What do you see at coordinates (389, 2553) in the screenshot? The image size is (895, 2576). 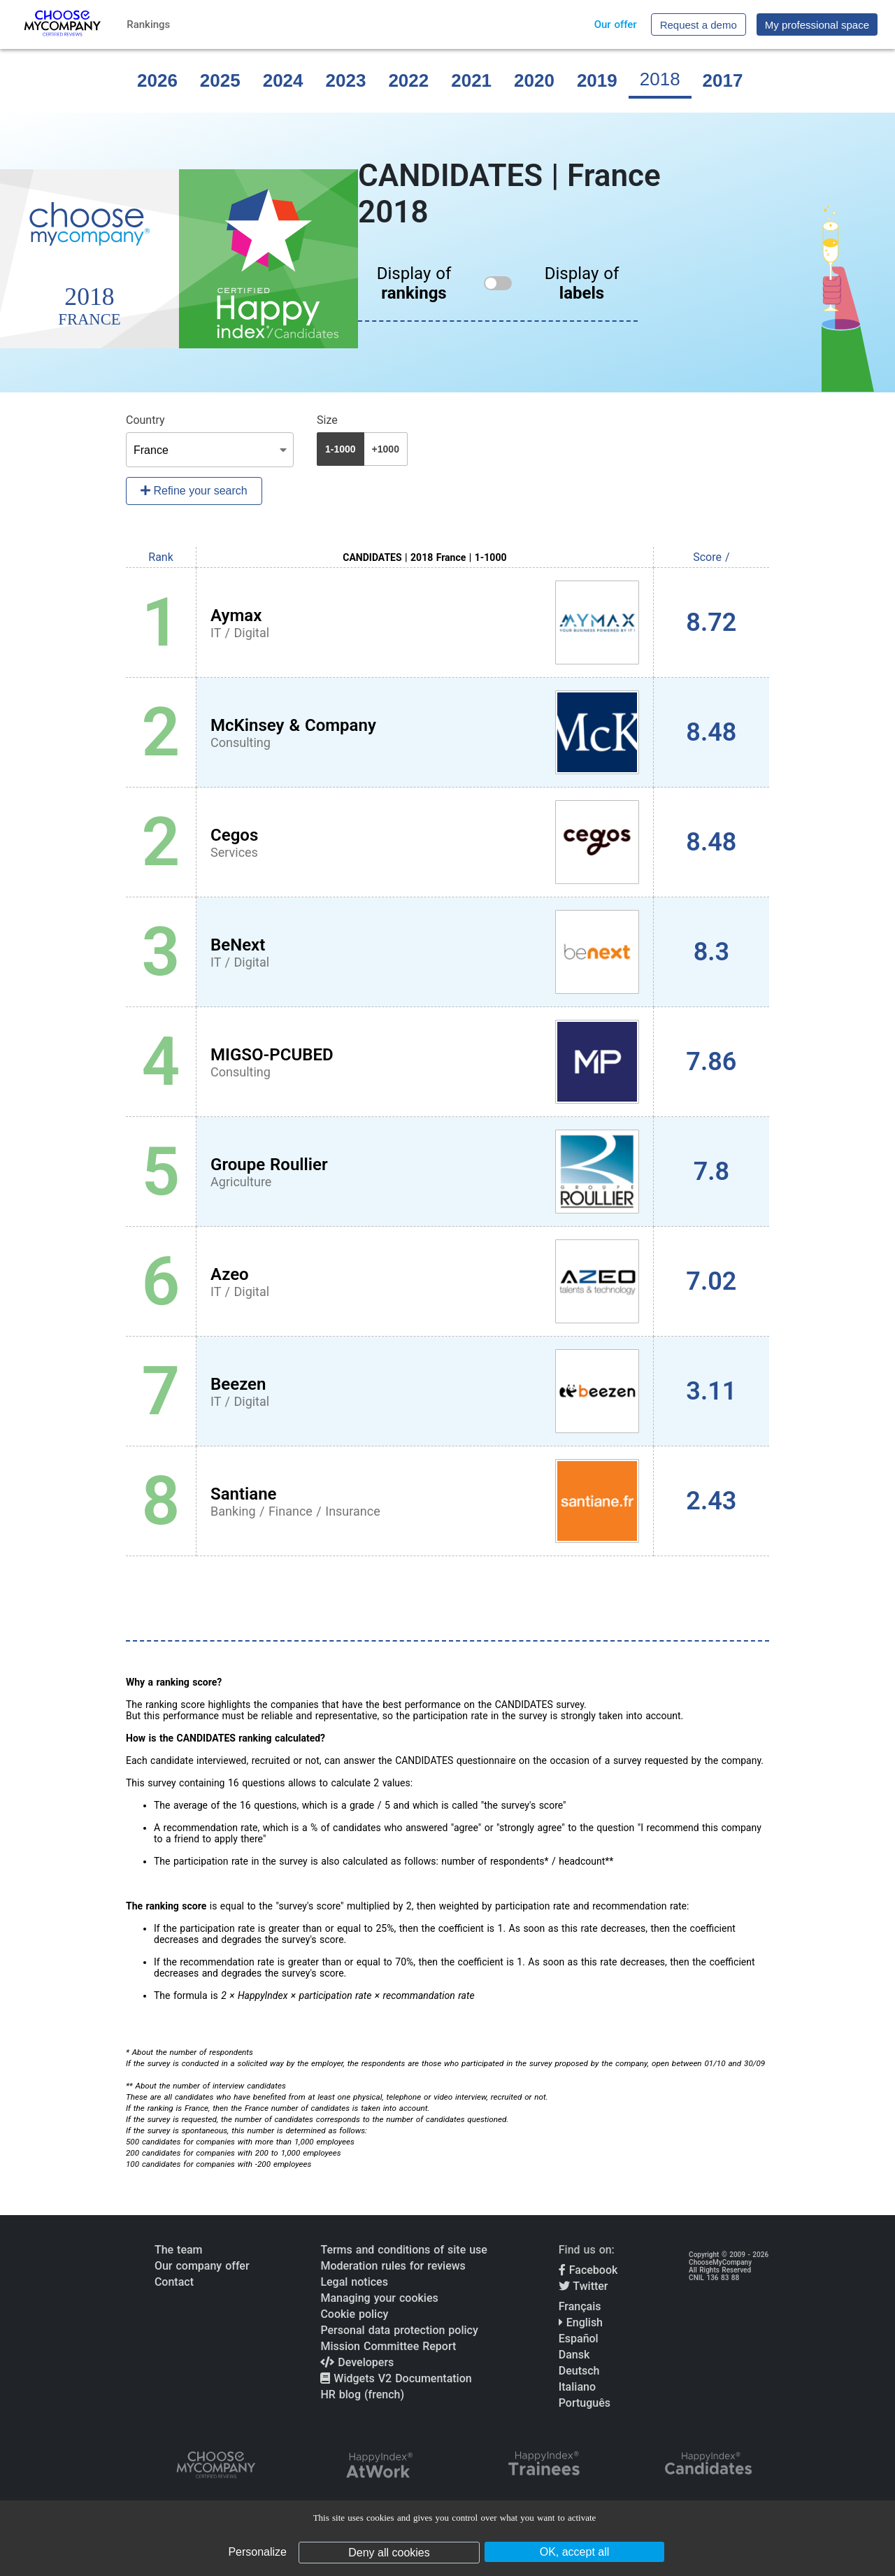 I see `Deny all cookies` at bounding box center [389, 2553].